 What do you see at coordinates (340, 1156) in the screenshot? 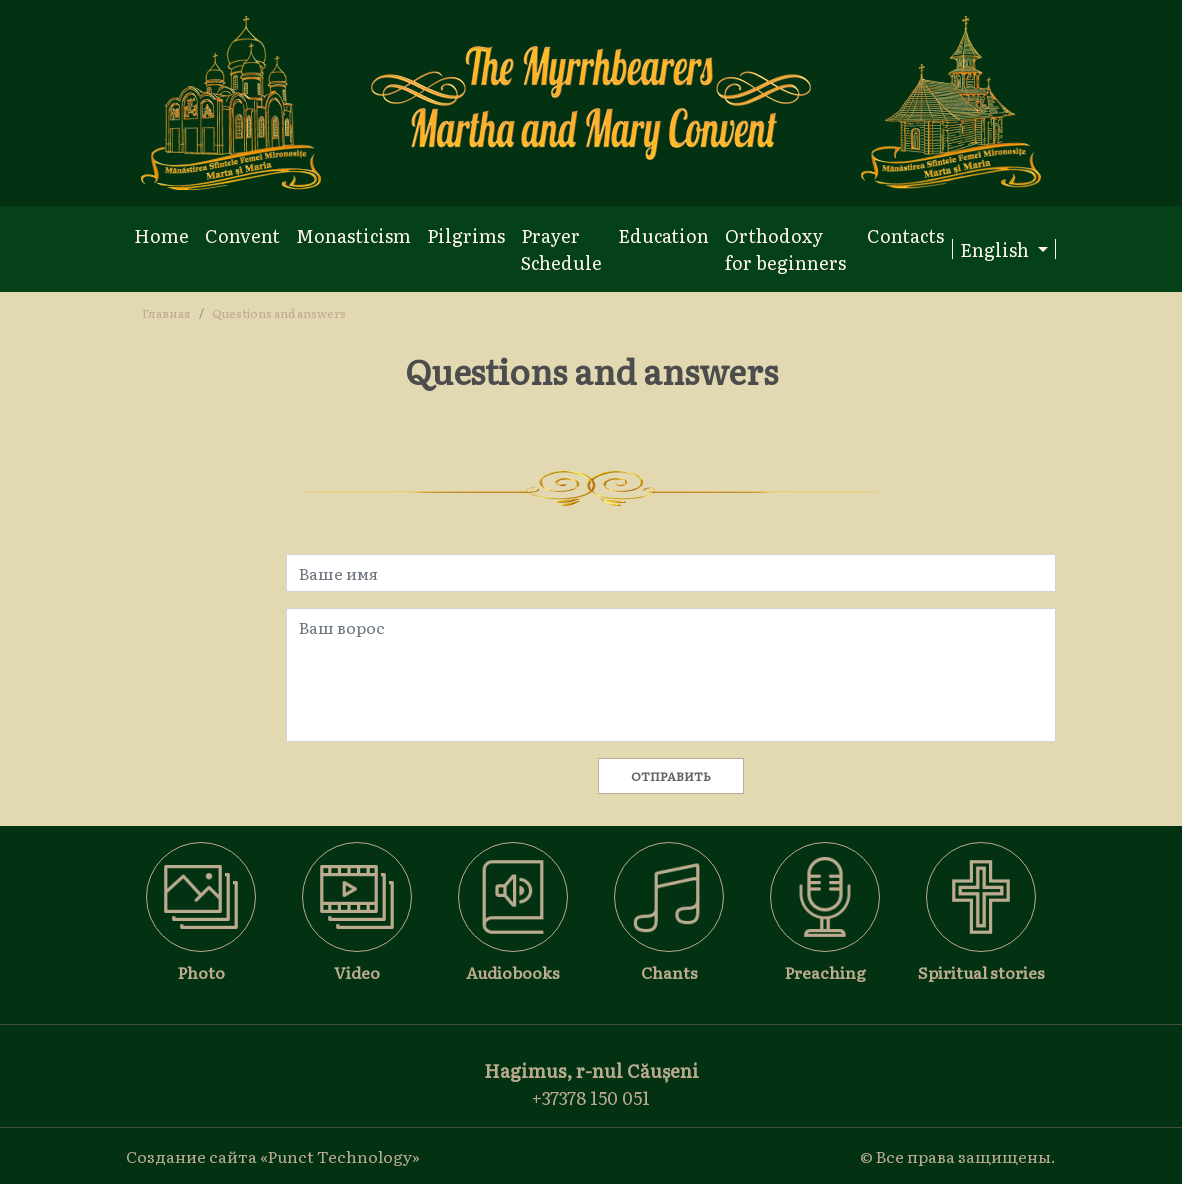
I see `«Punct Technology»` at bounding box center [340, 1156].